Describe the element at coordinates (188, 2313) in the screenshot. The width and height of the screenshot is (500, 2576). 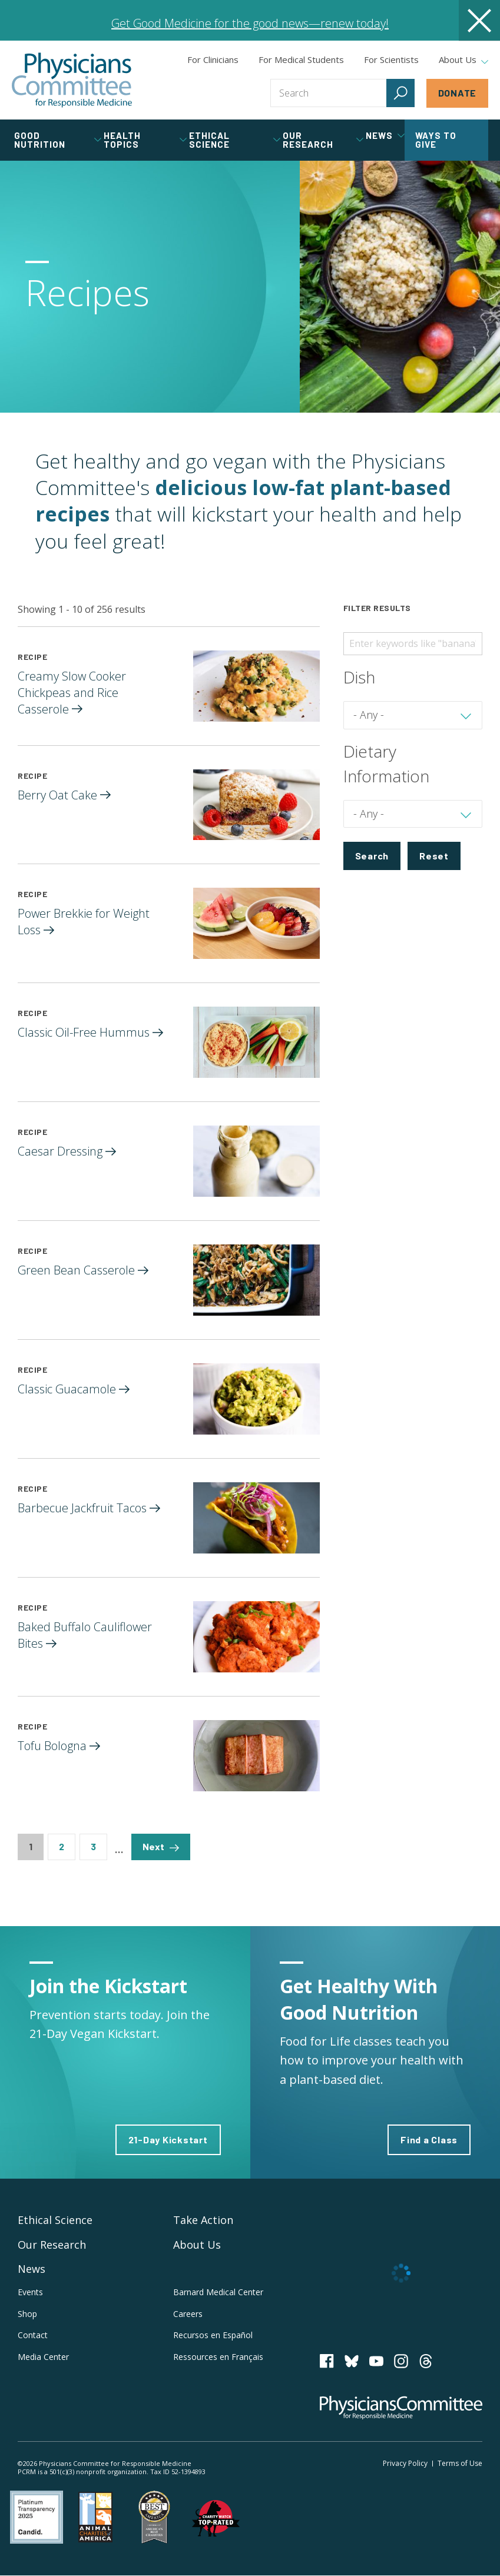
I see `Careers` at that location.